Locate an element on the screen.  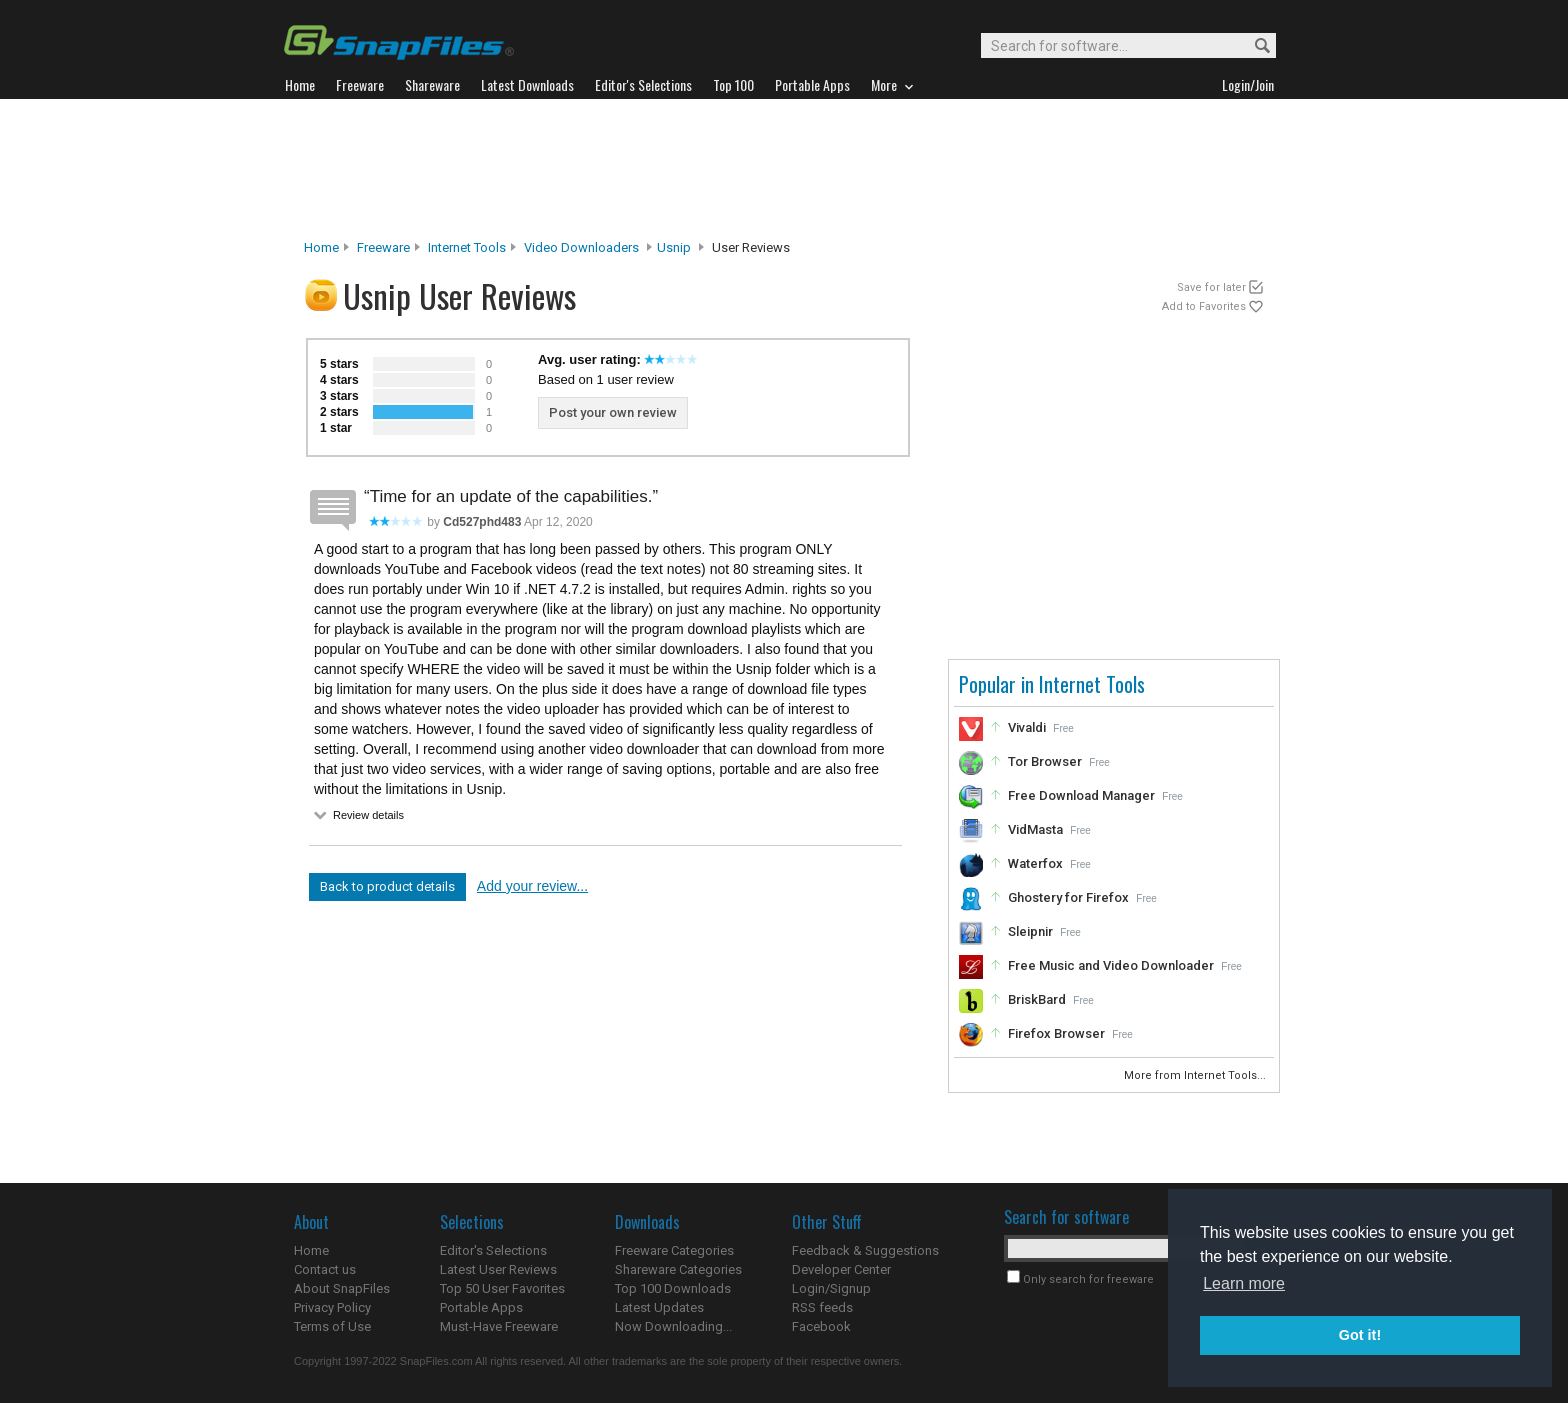
Add your review... is located at coordinates (532, 886).